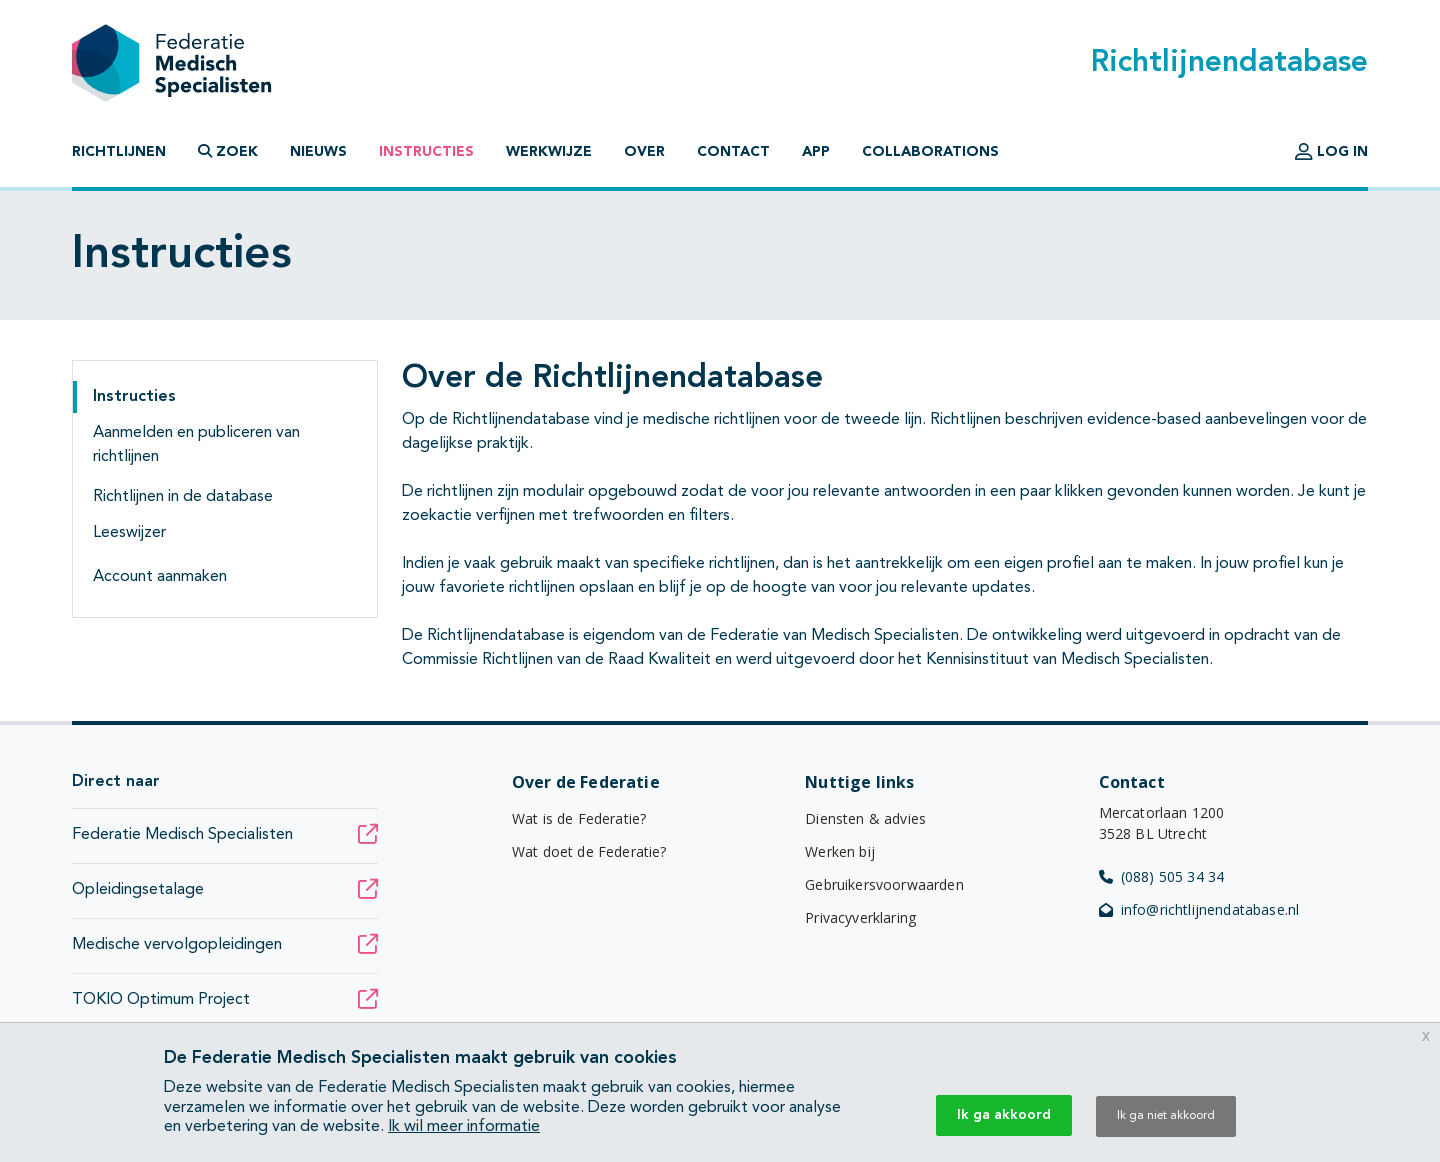  Describe the element at coordinates (1166, 1116) in the screenshot. I see `Ik ga niet akkoord` at that location.